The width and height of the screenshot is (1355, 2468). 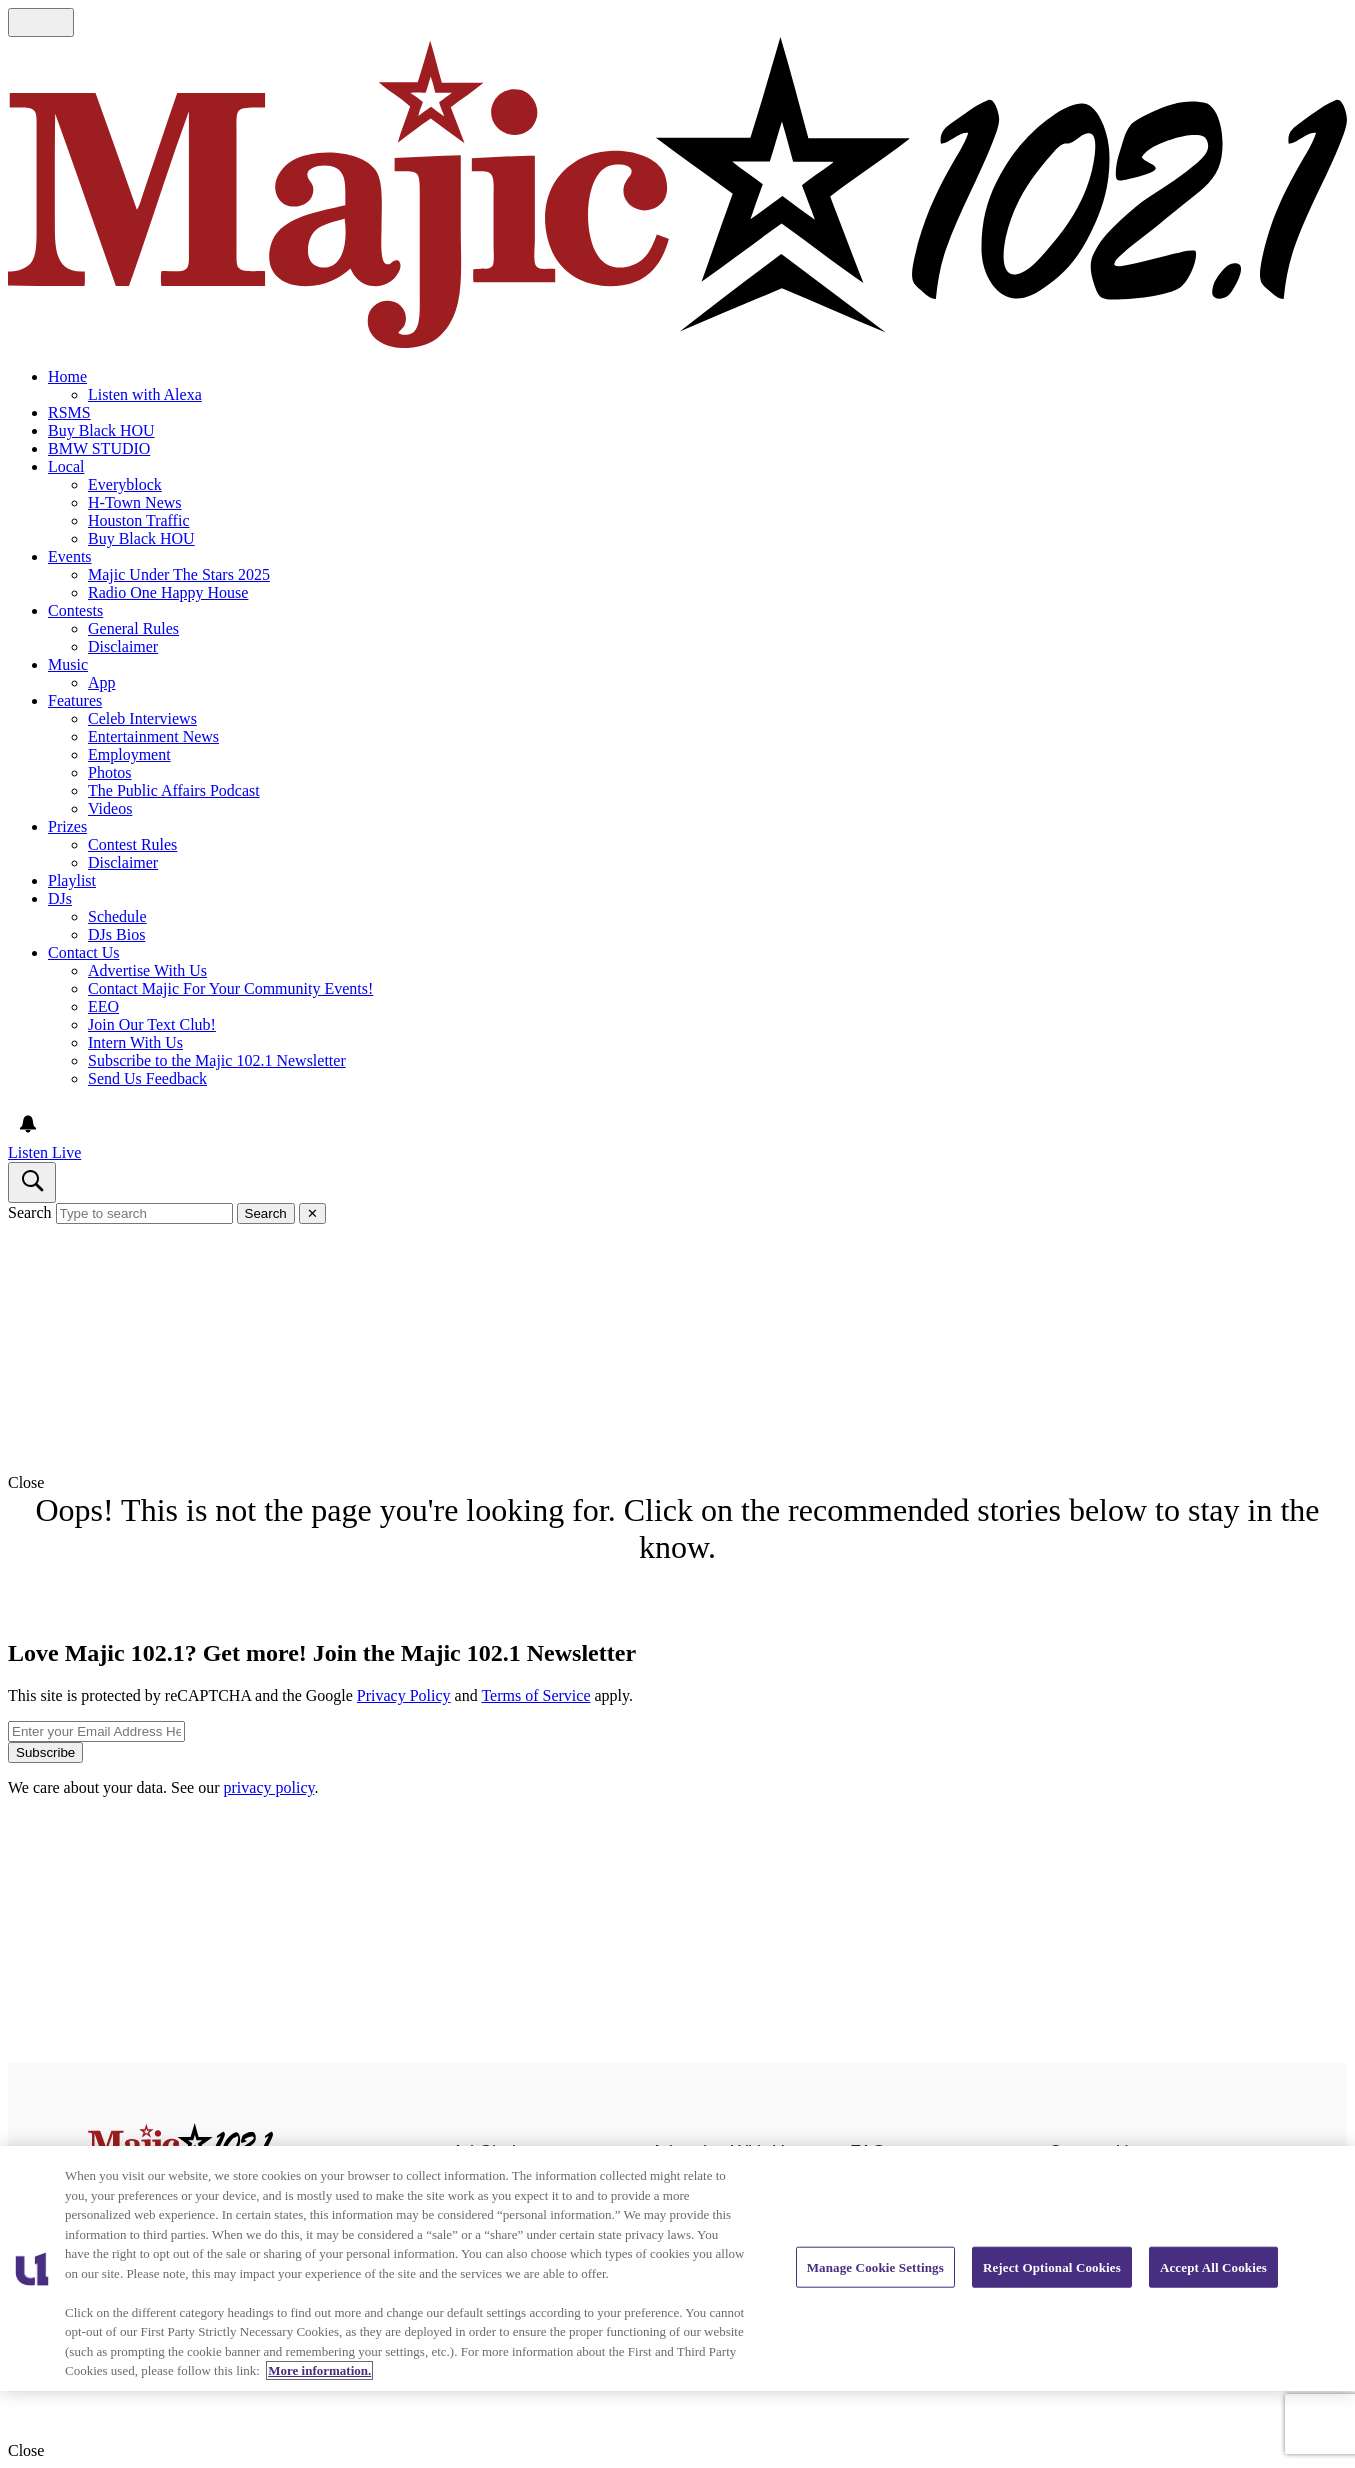 What do you see at coordinates (875, 2266) in the screenshot?
I see `Manage Cookie Settings [Manage Cookie Settings, Opens the preference center dialog]` at bounding box center [875, 2266].